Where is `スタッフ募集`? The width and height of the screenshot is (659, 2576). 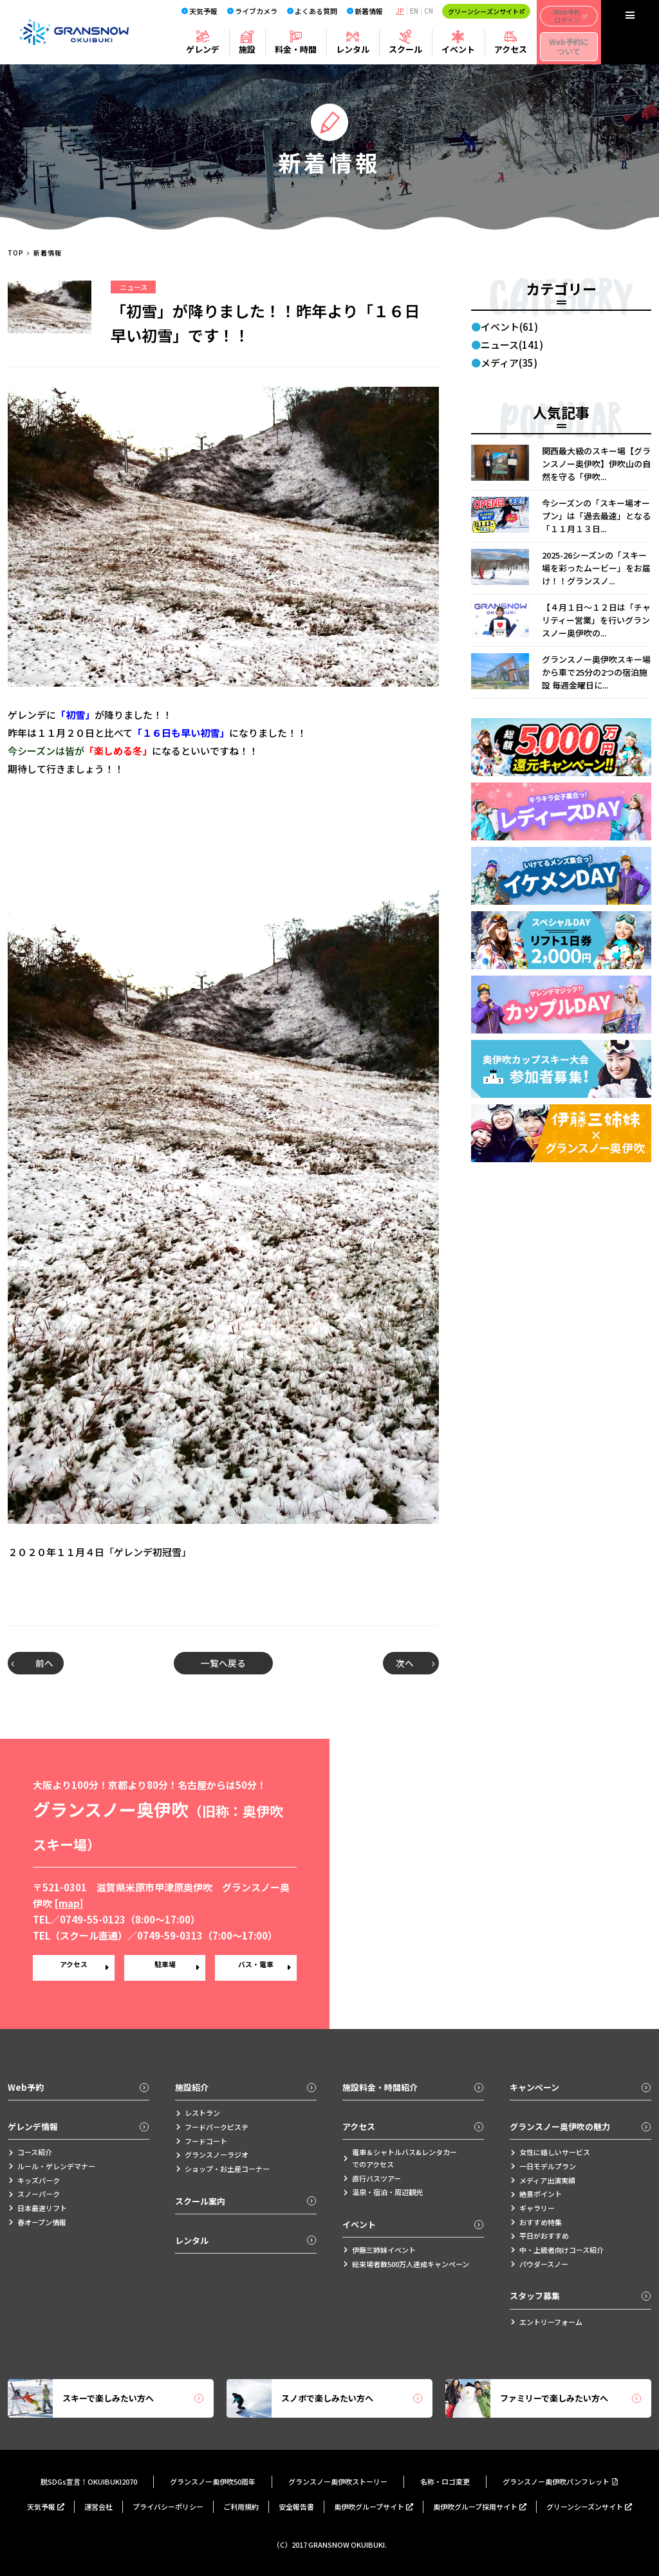 スタッフ募集 is located at coordinates (580, 2296).